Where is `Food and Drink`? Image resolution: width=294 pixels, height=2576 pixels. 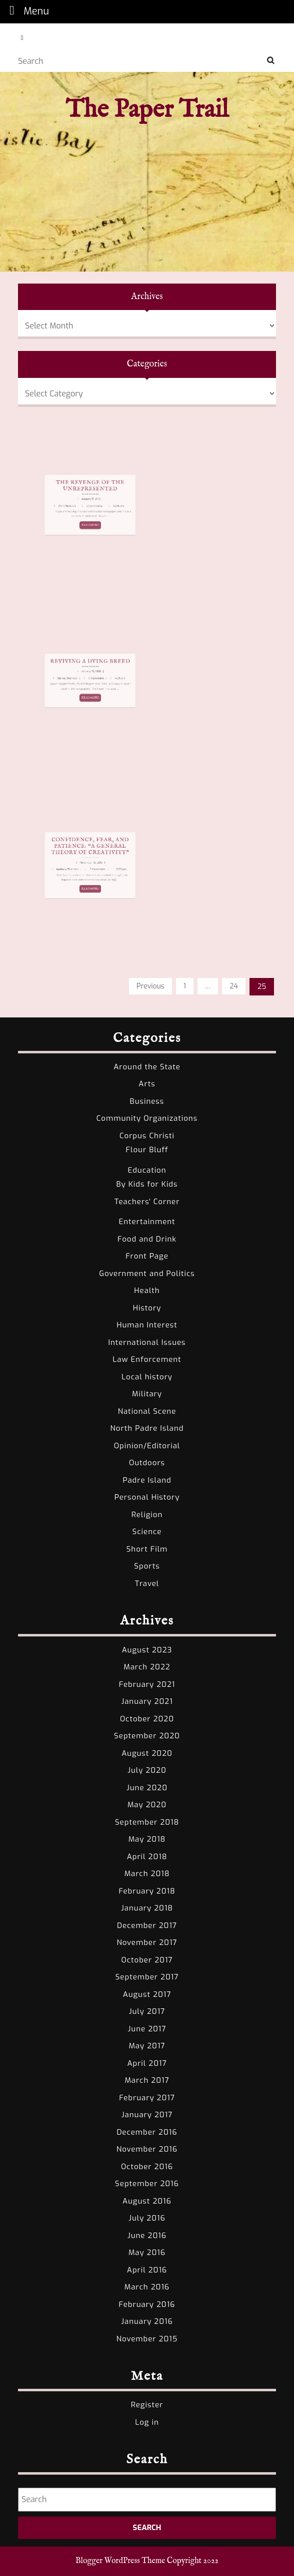 Food and Drink is located at coordinates (147, 1239).